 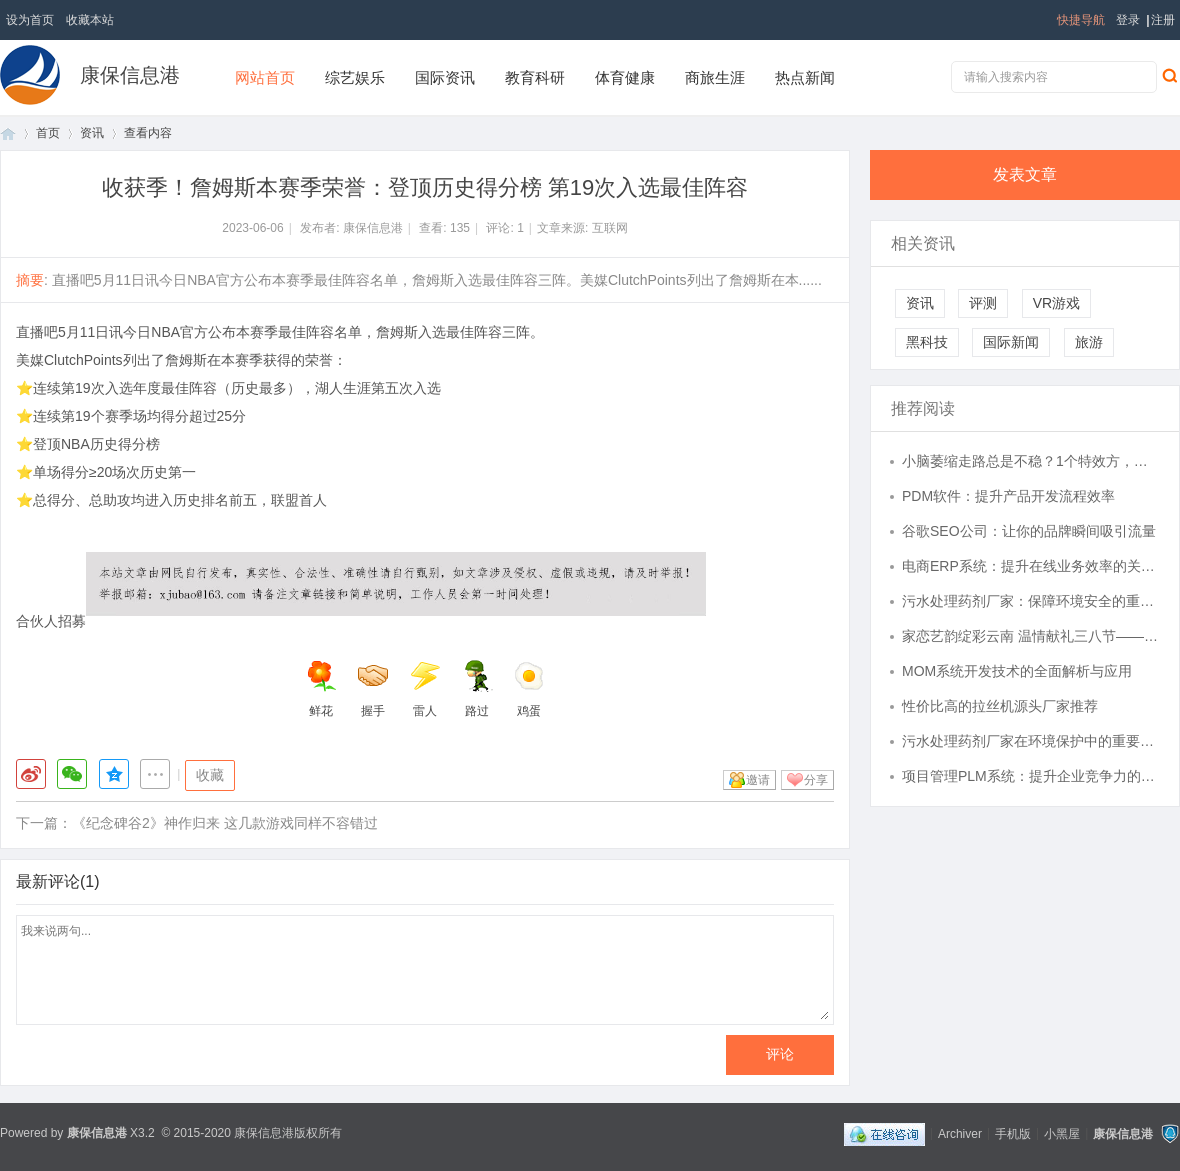 I want to click on 首页, so click(x=8, y=133).